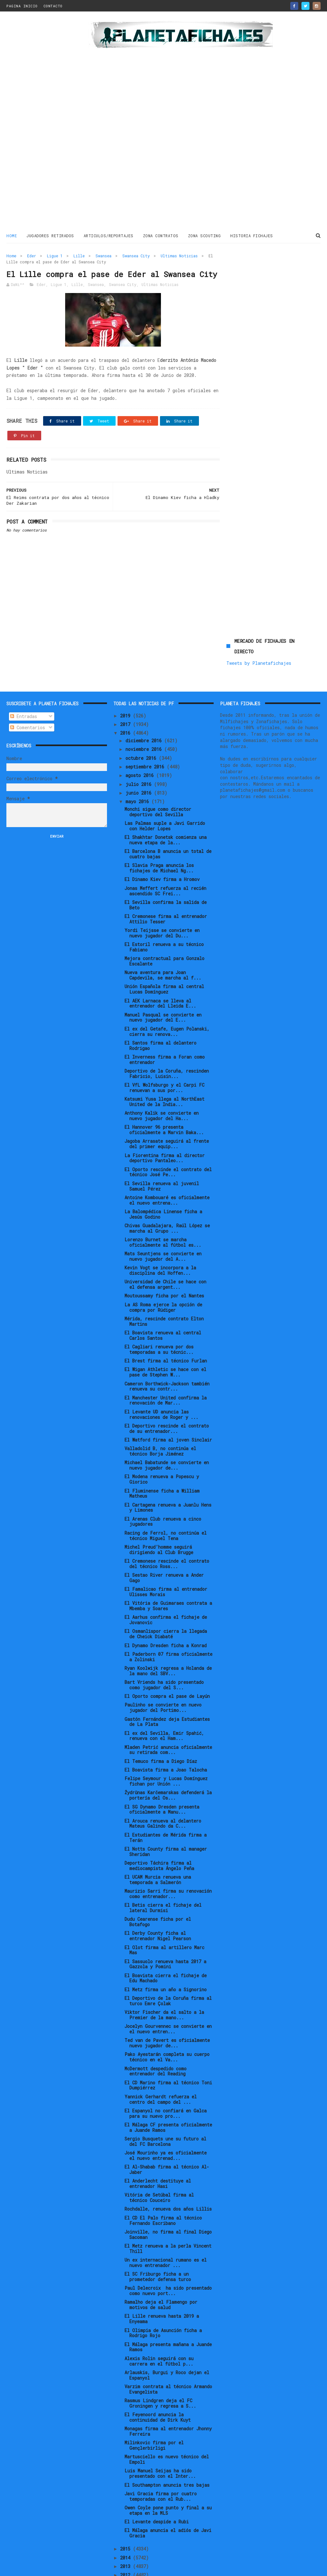  Describe the element at coordinates (168, 2354) in the screenshot. I see `Varzim contrata al técnico Armando Evangelista` at that location.